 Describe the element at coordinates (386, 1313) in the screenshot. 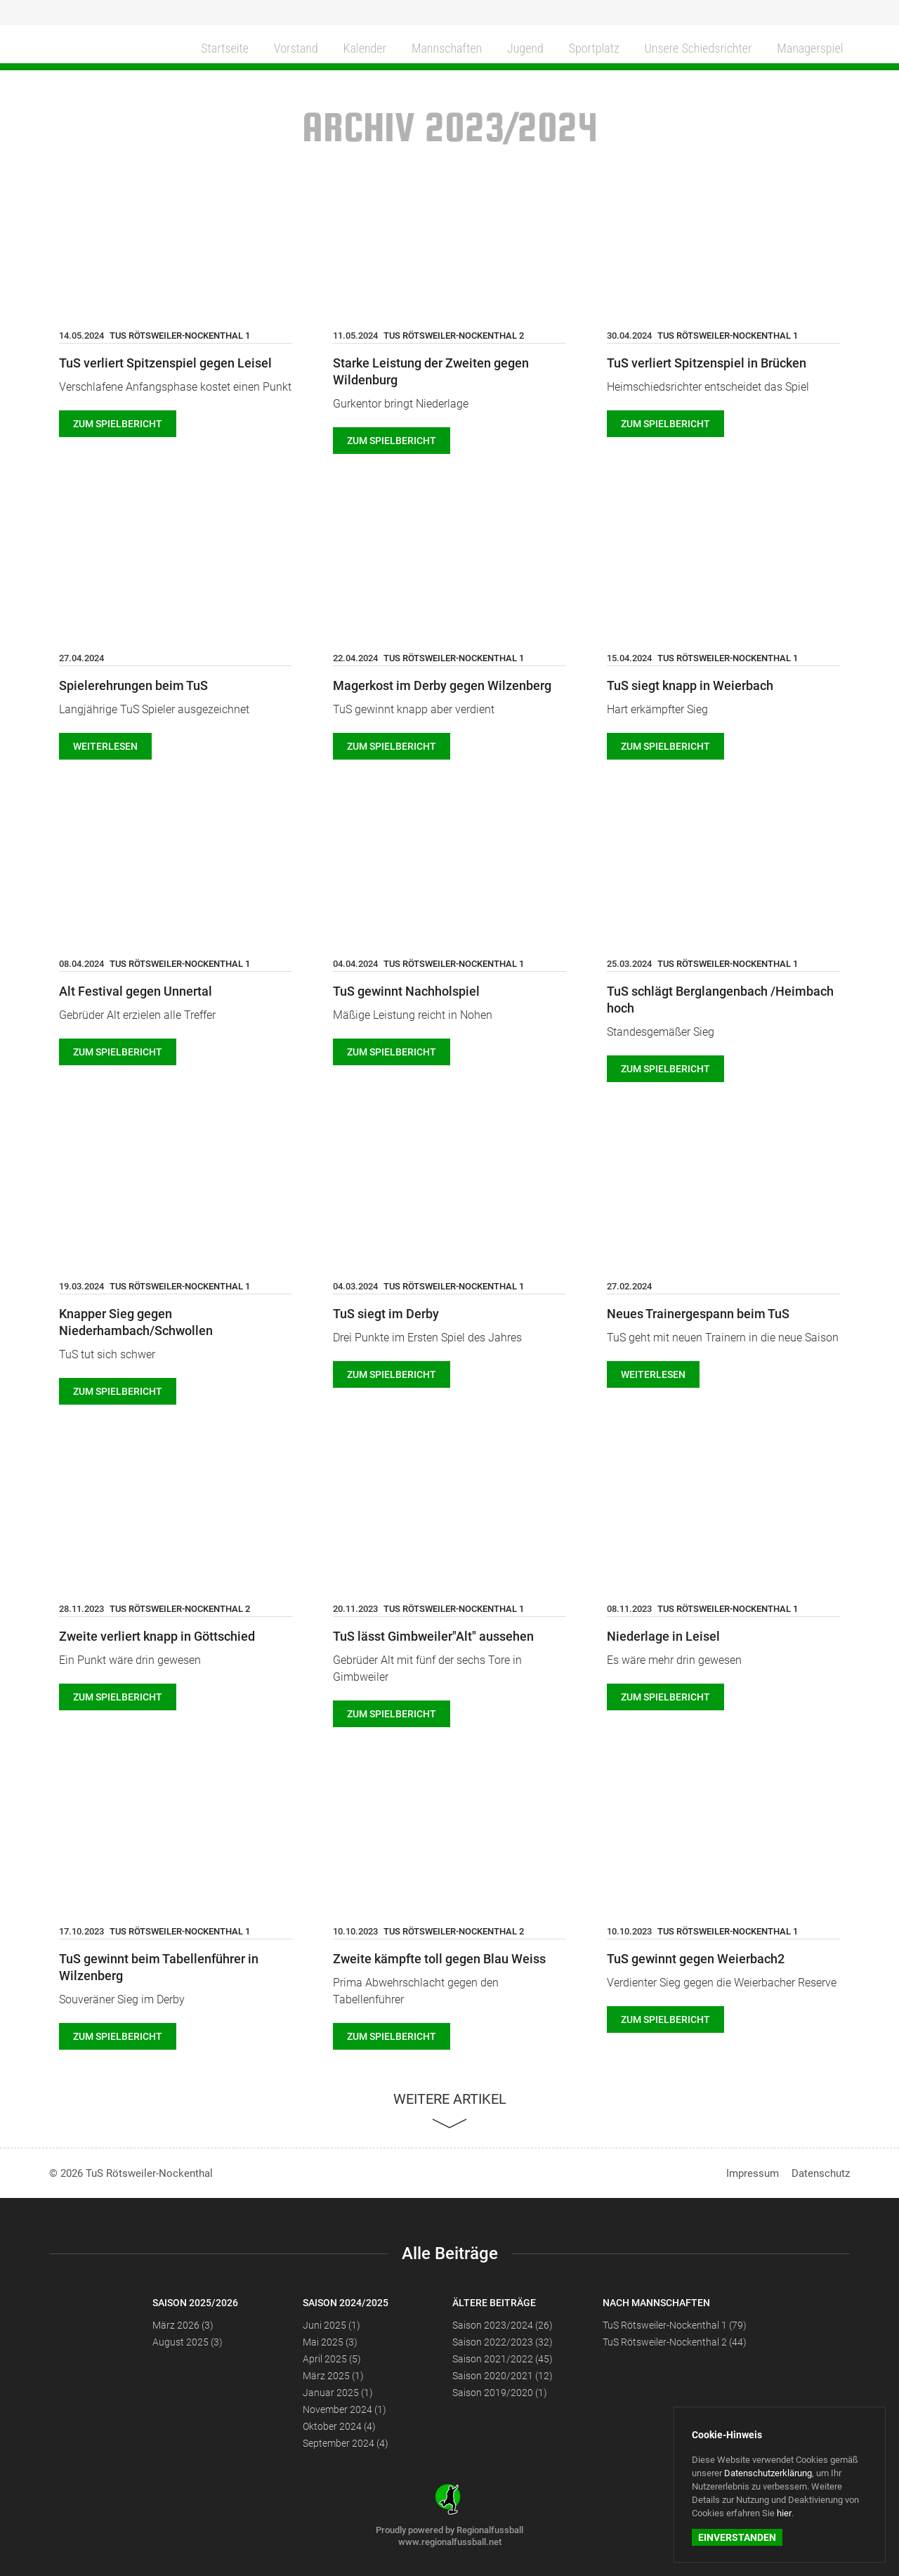

I see `TuS siegt im Derby` at that location.